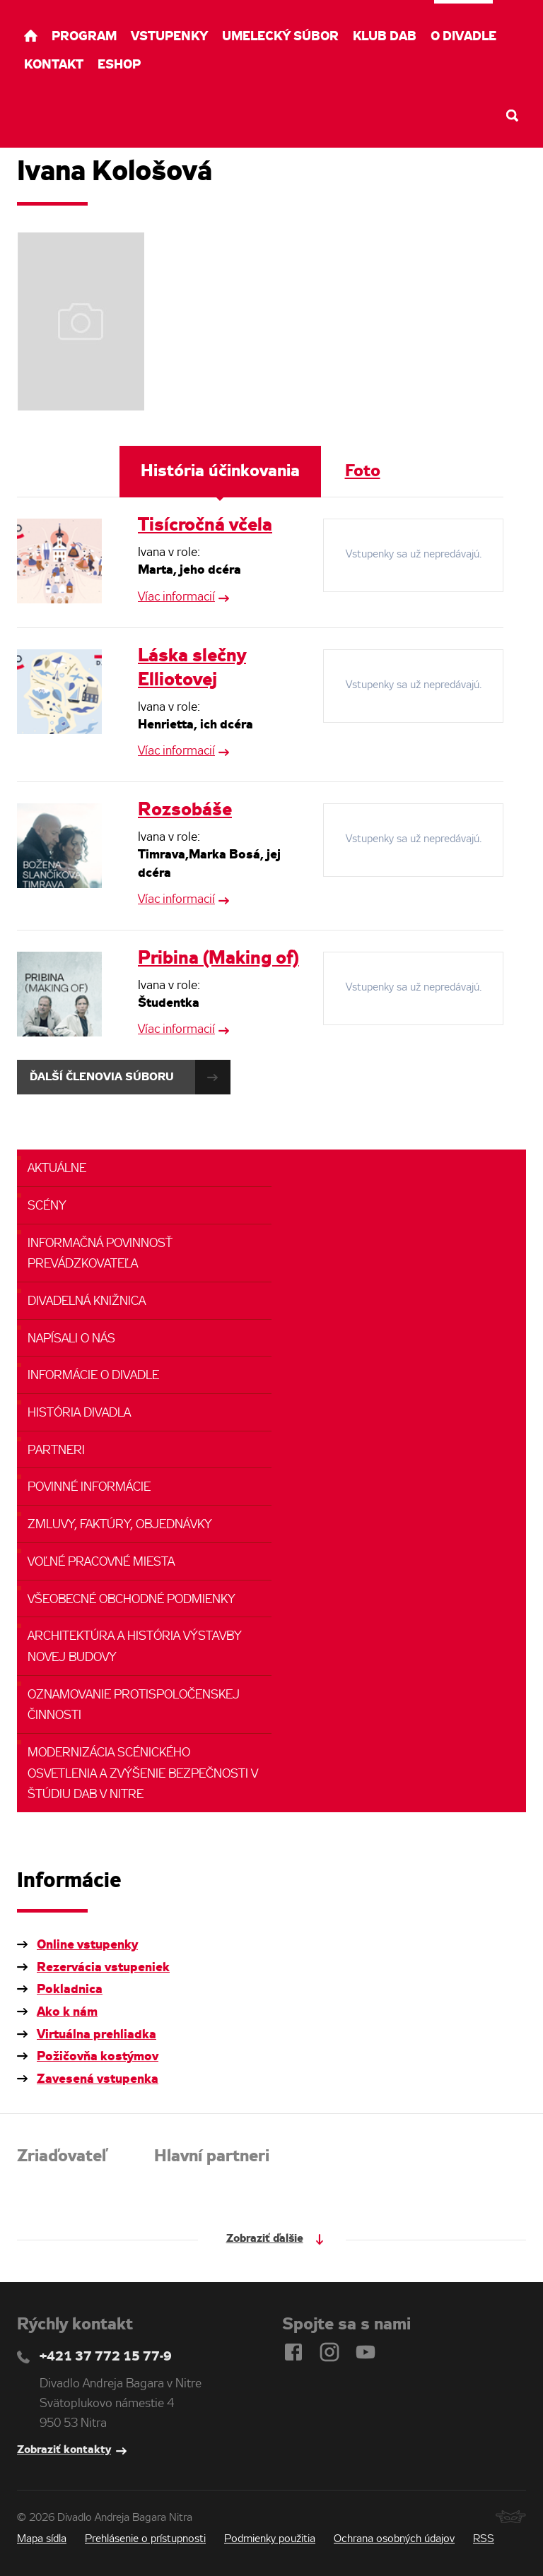 This screenshot has height=2576, width=543. I want to click on Virtuálna prehliadka, so click(96, 2034).